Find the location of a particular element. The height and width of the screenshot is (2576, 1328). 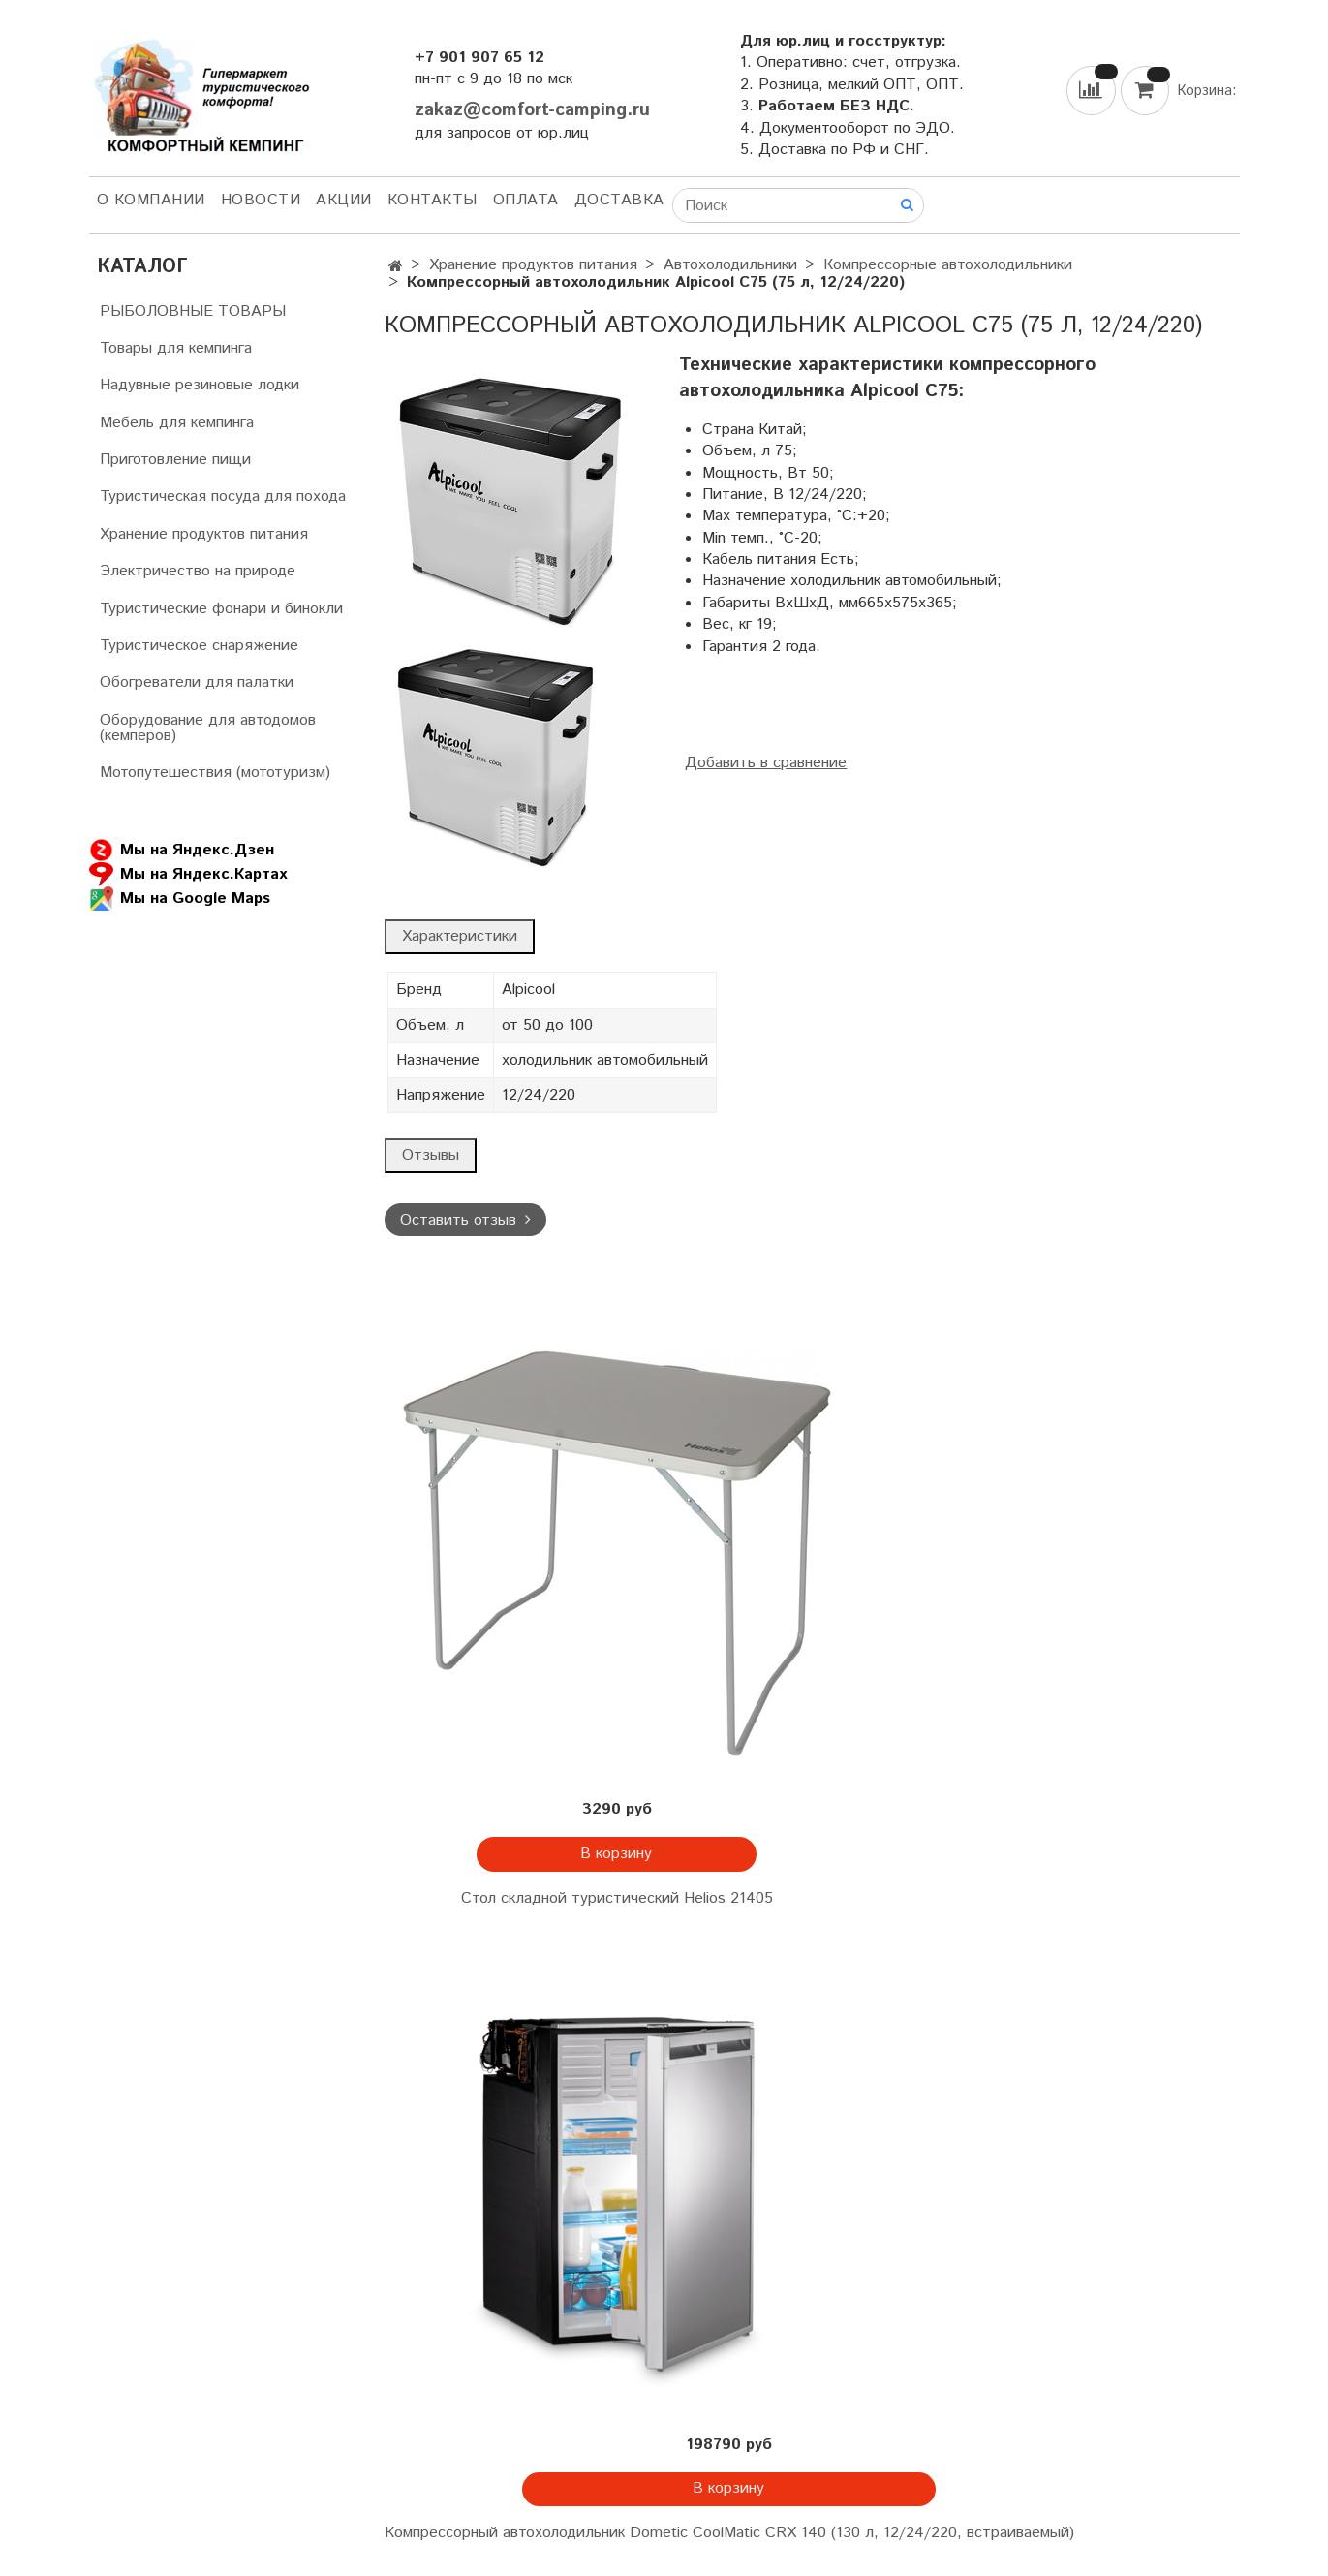

Мебель для кемпинга is located at coordinates (177, 423).